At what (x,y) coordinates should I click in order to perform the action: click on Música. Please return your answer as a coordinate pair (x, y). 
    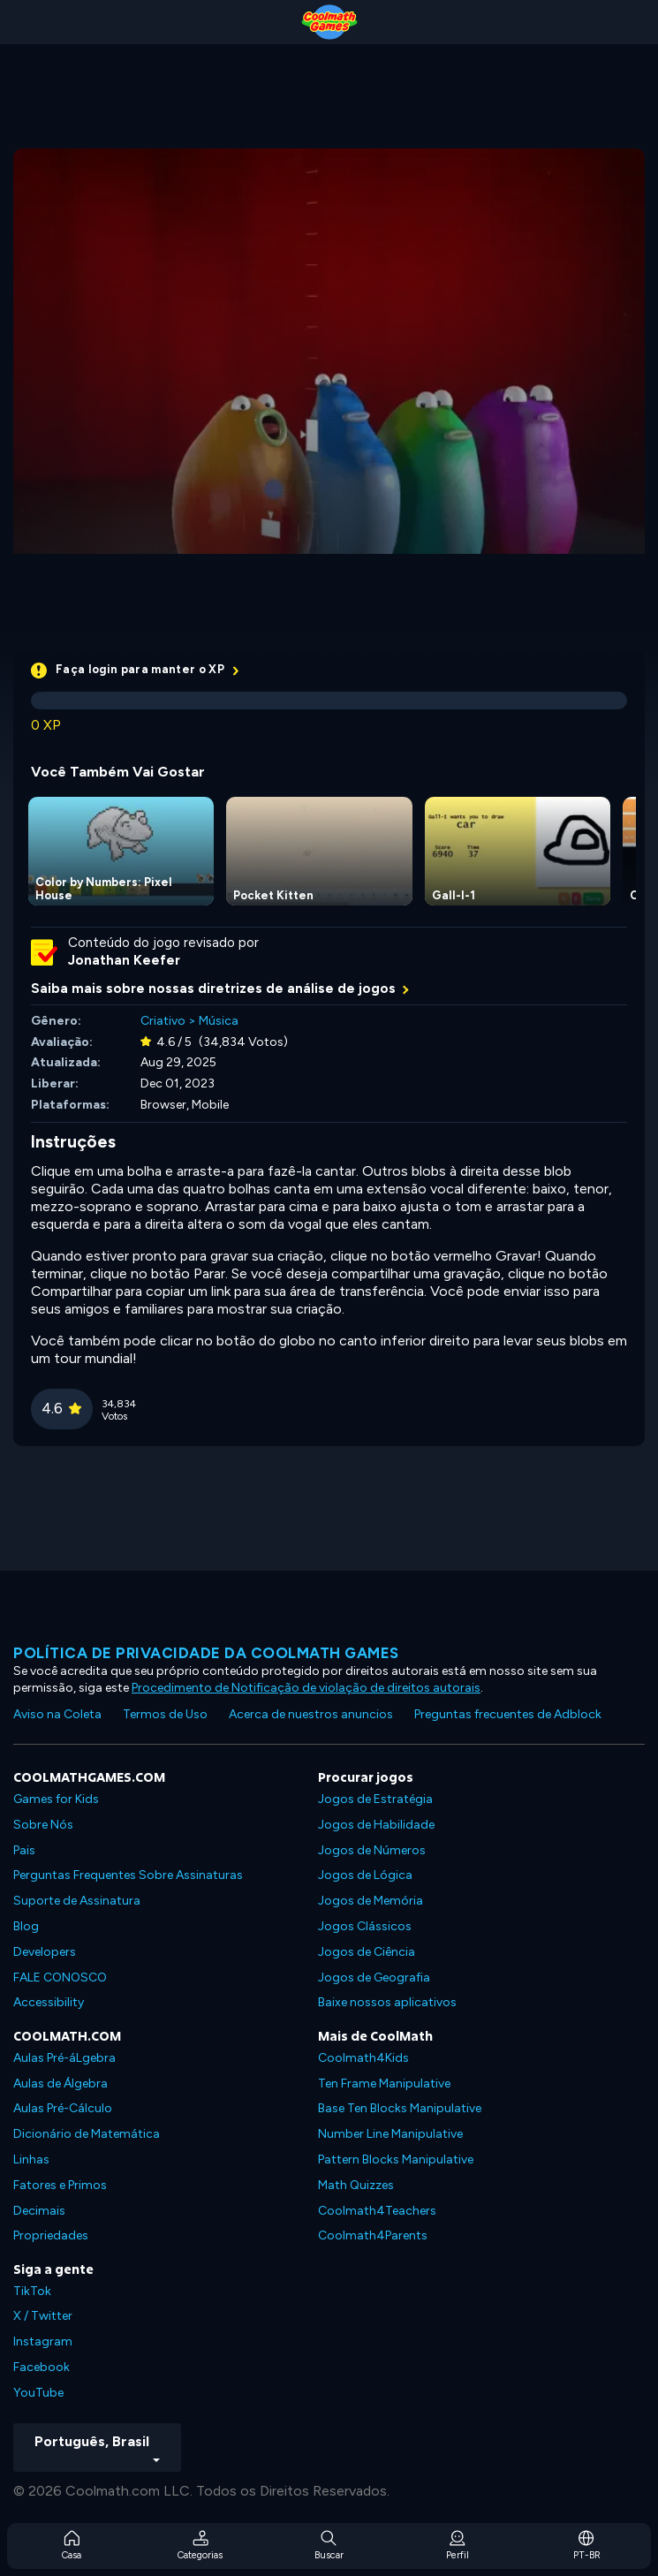
    Looking at the image, I should click on (218, 1020).